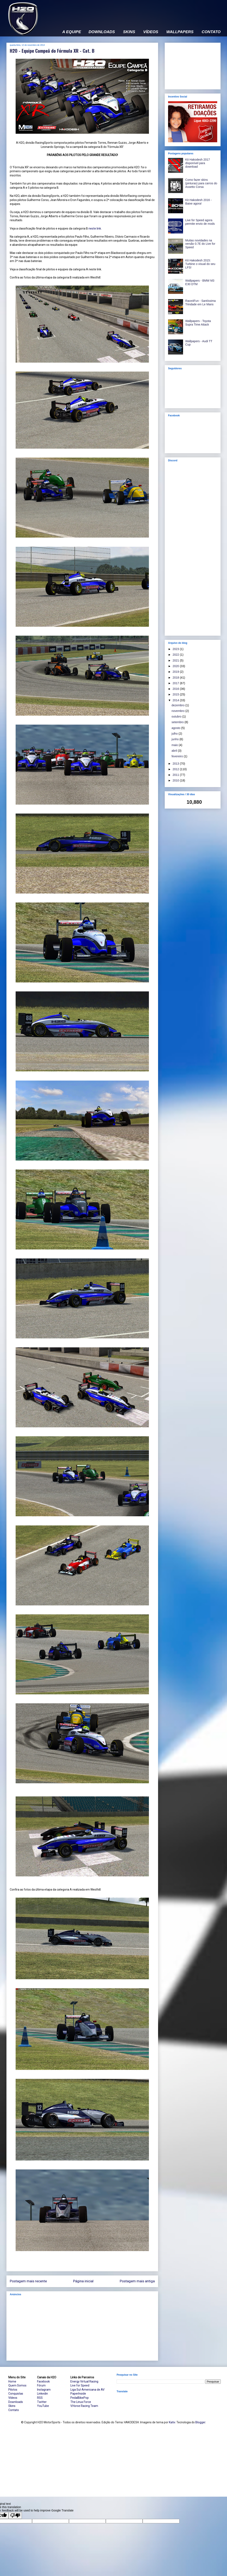  What do you see at coordinates (178, 756) in the screenshot?
I see `fevereiro` at bounding box center [178, 756].